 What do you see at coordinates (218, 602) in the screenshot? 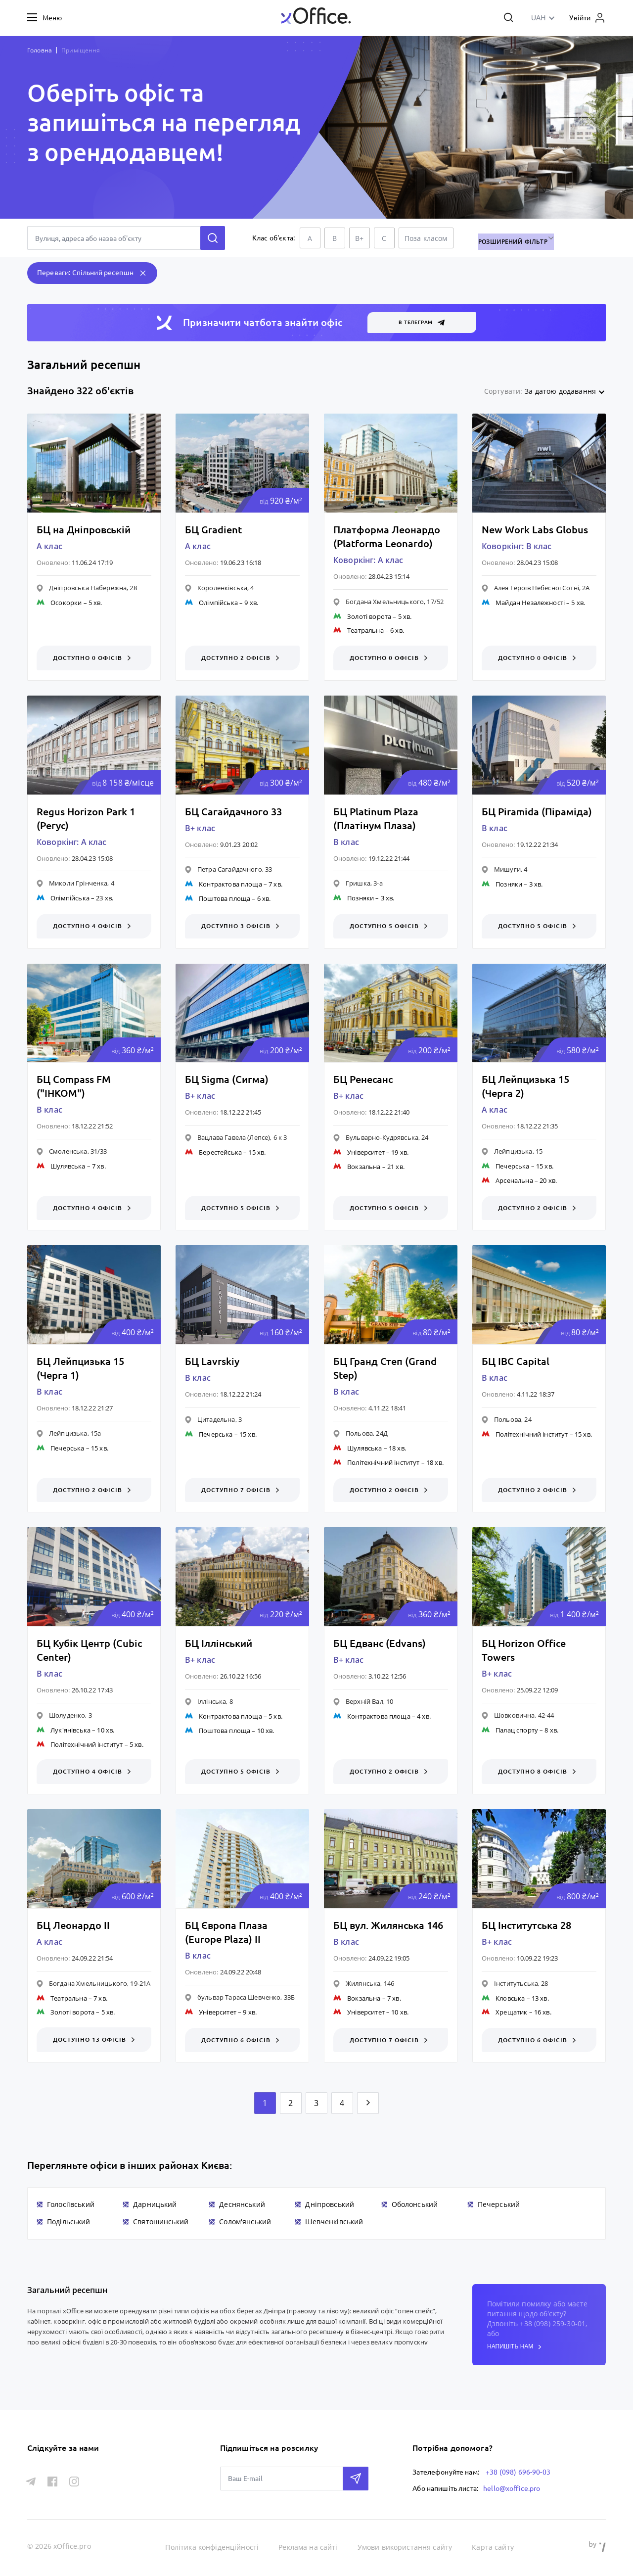
I see `Олімпійська` at bounding box center [218, 602].